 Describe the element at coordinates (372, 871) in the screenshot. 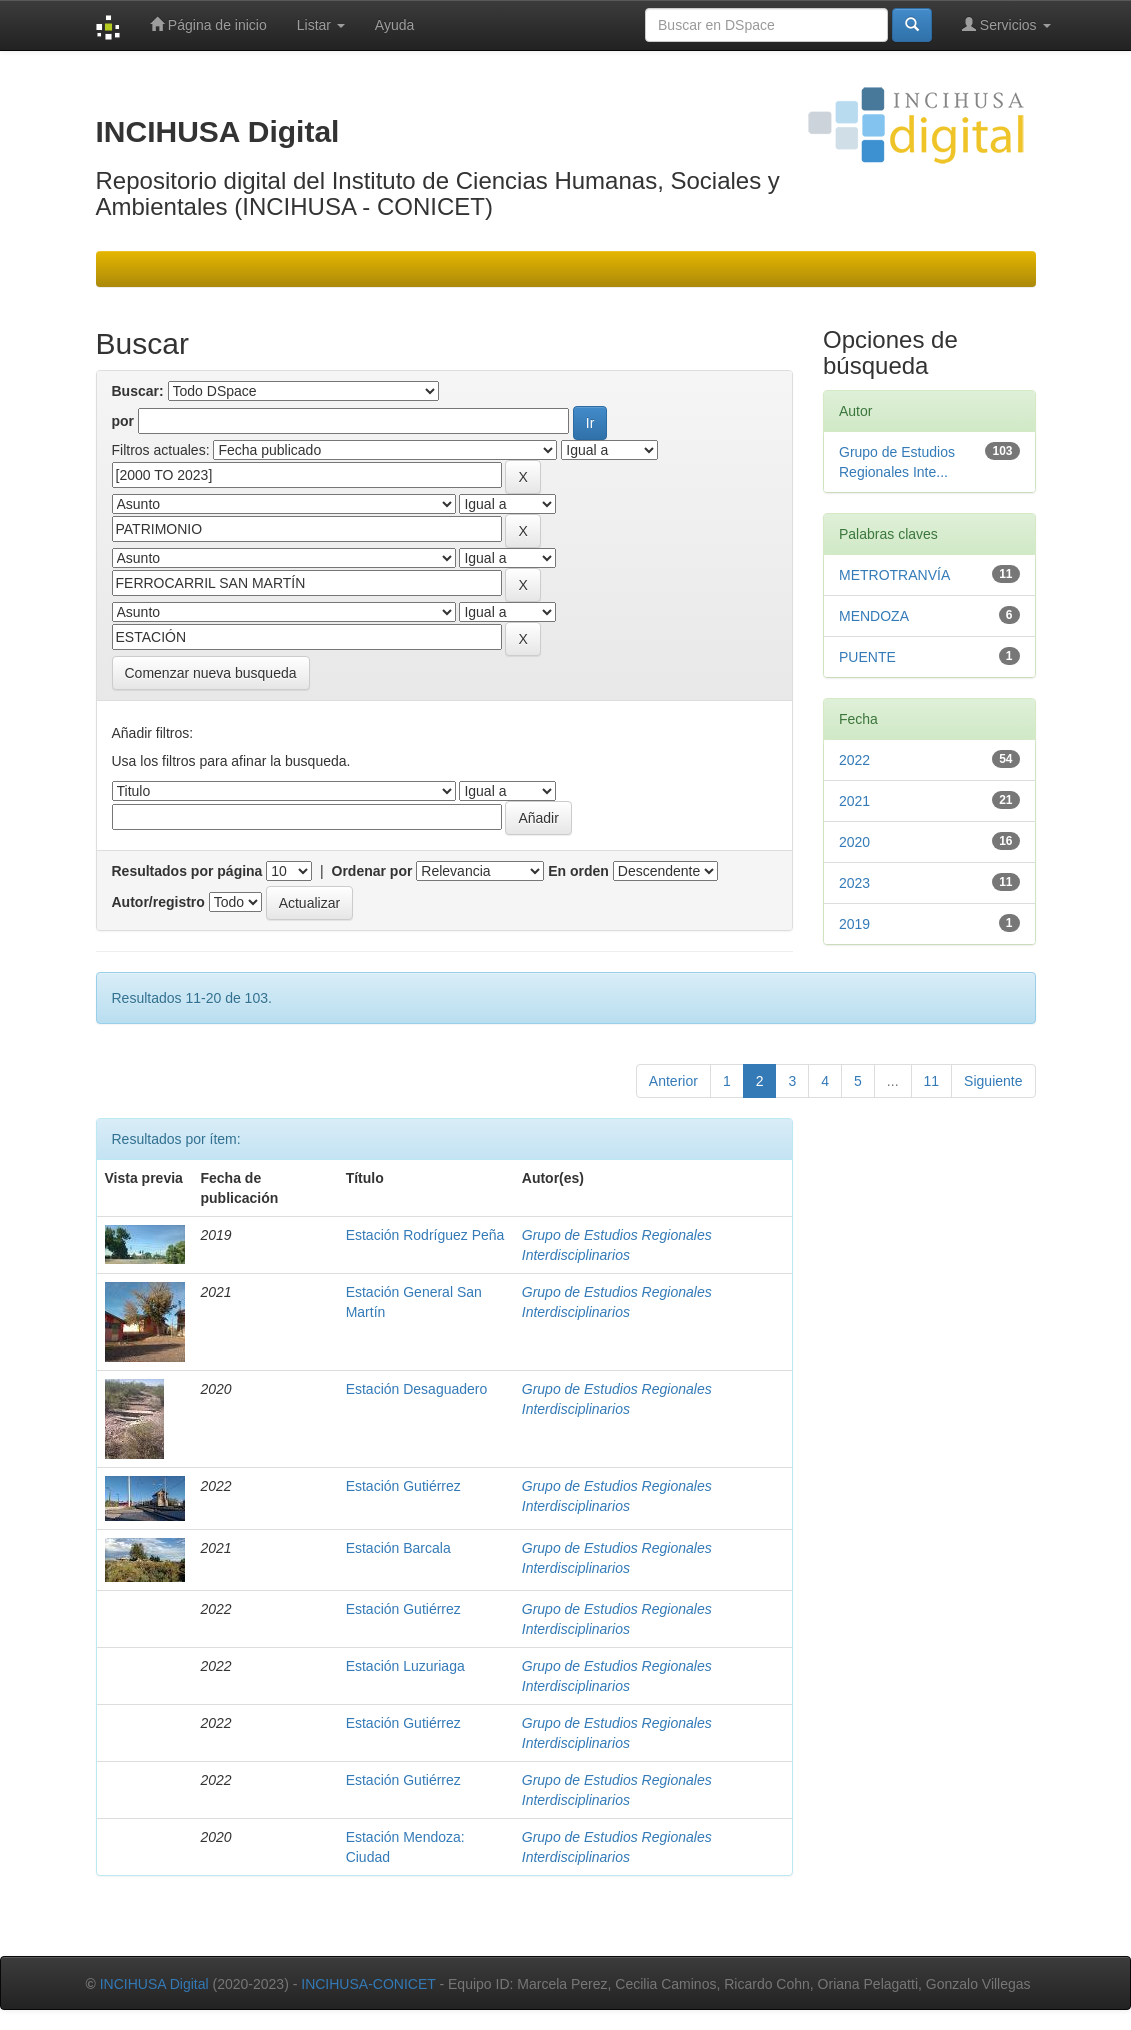

I see `Ordenar por` at that location.